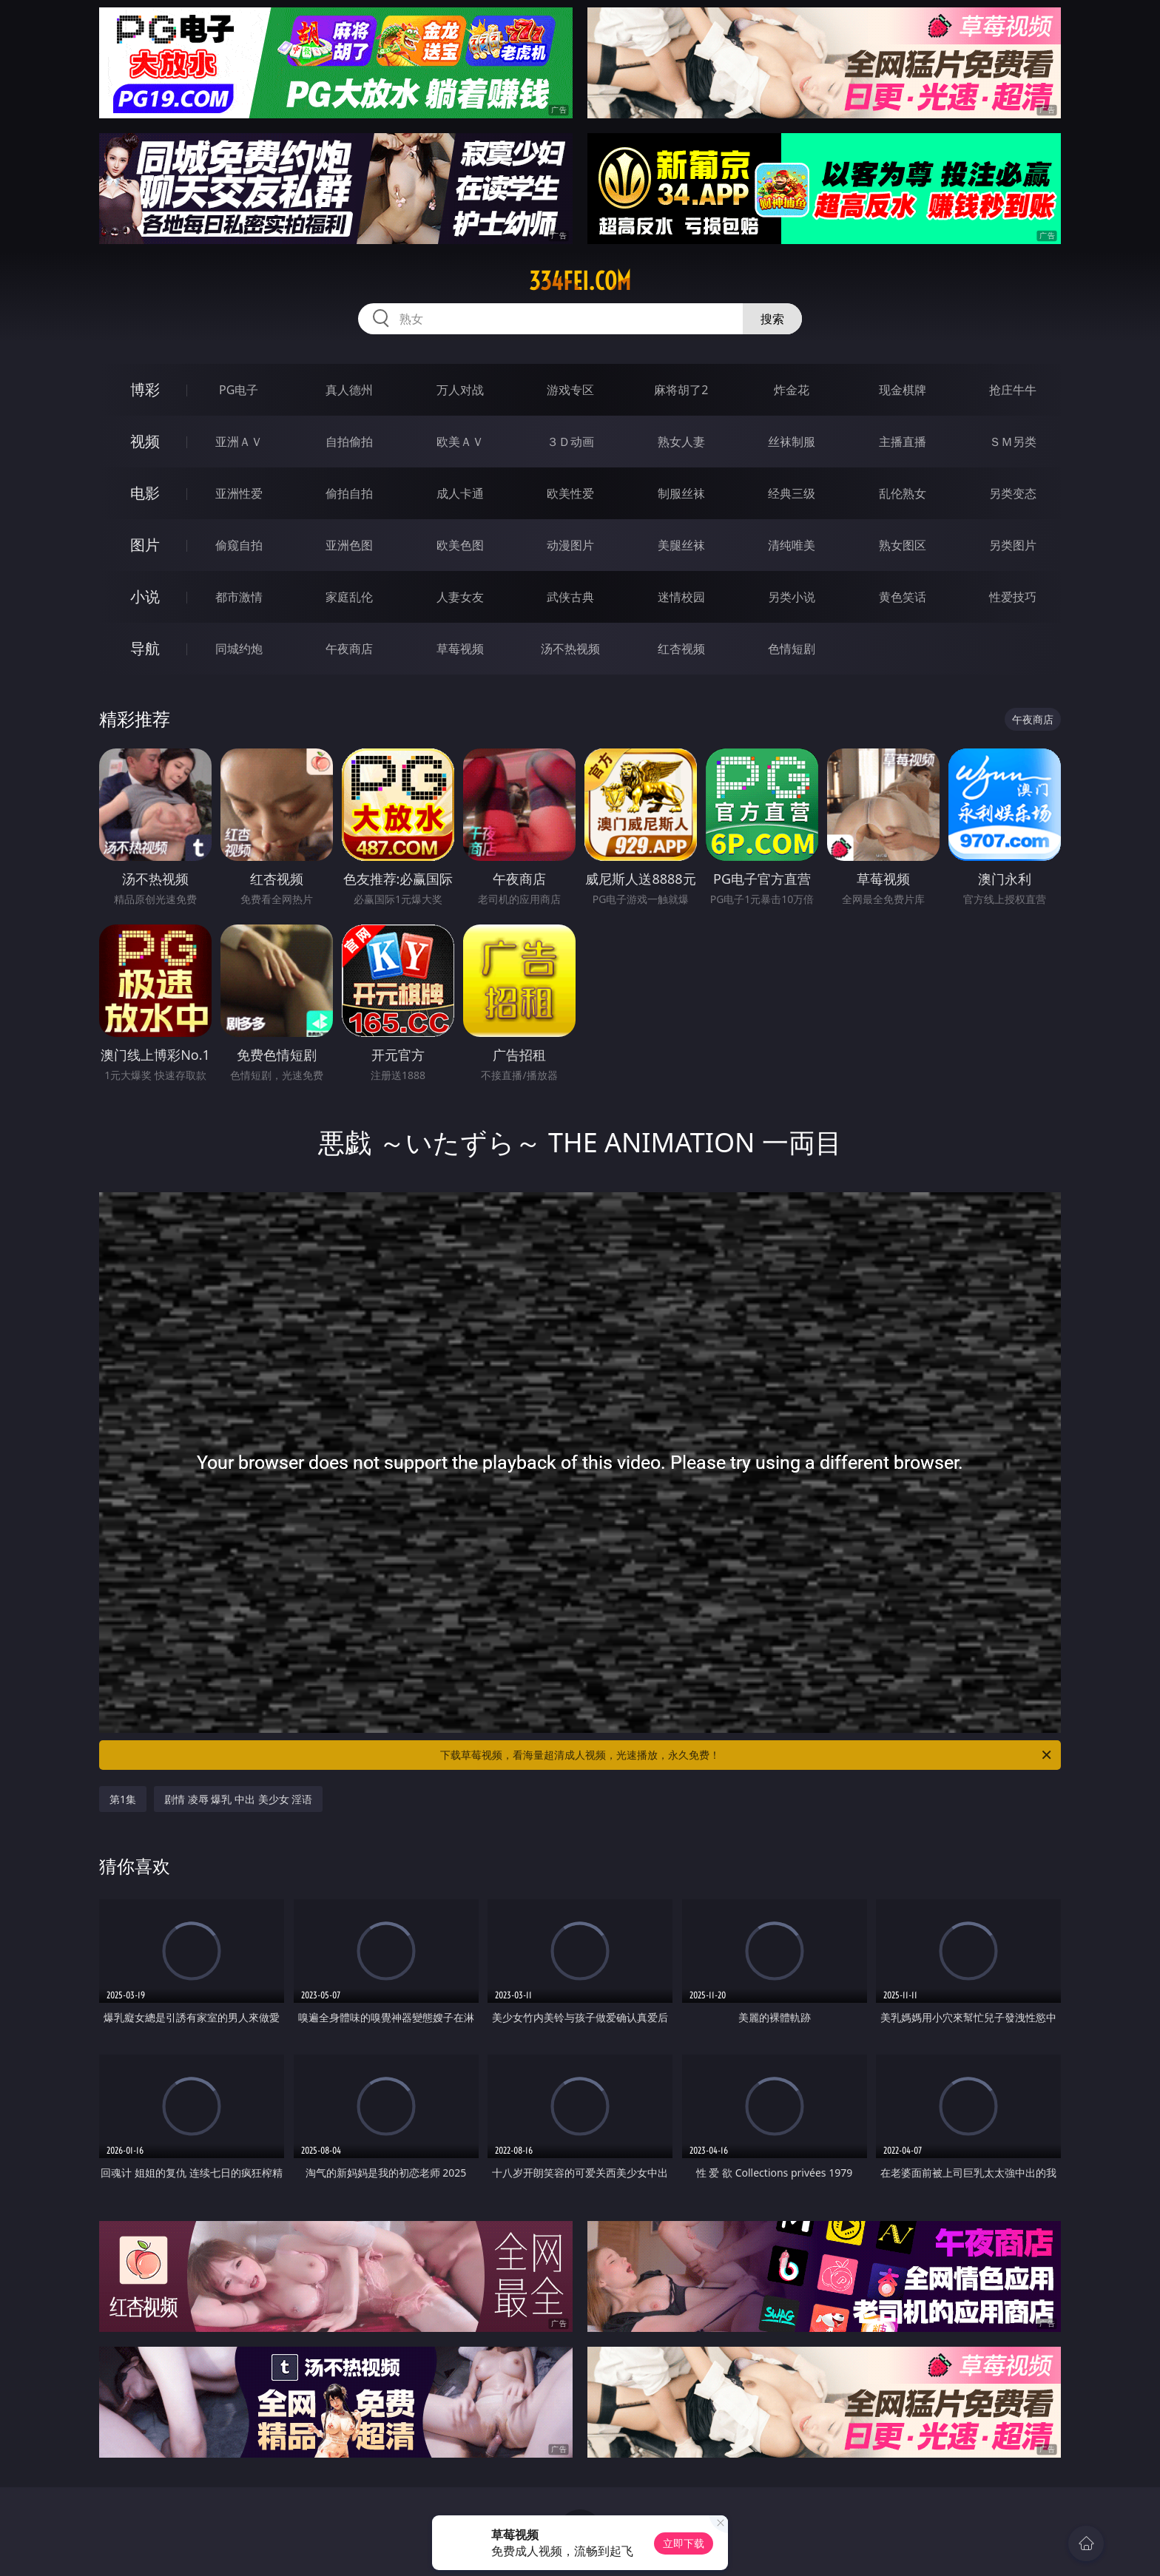 The image size is (1160, 2576). I want to click on 丝袜制服, so click(791, 441).